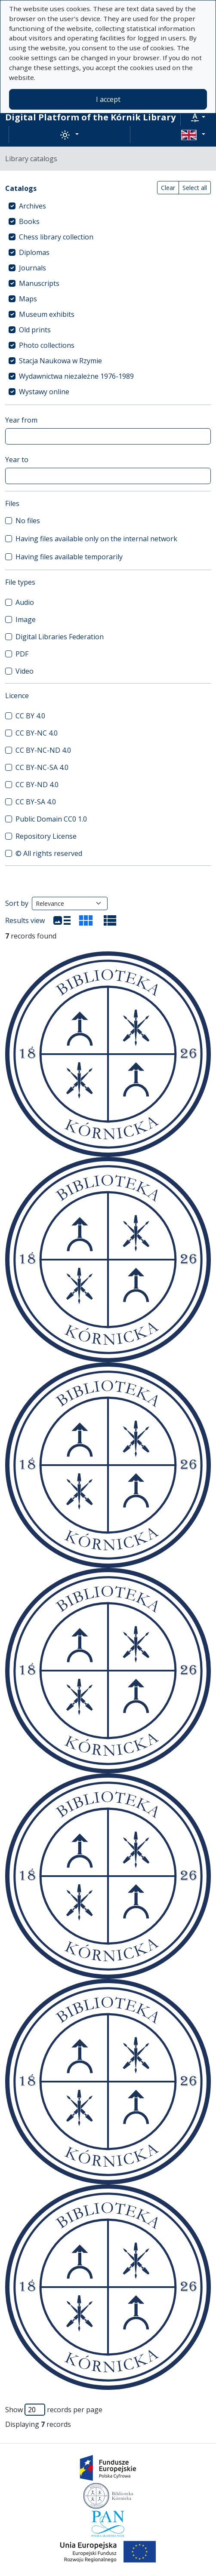  What do you see at coordinates (24, 671) in the screenshot?
I see `Video` at bounding box center [24, 671].